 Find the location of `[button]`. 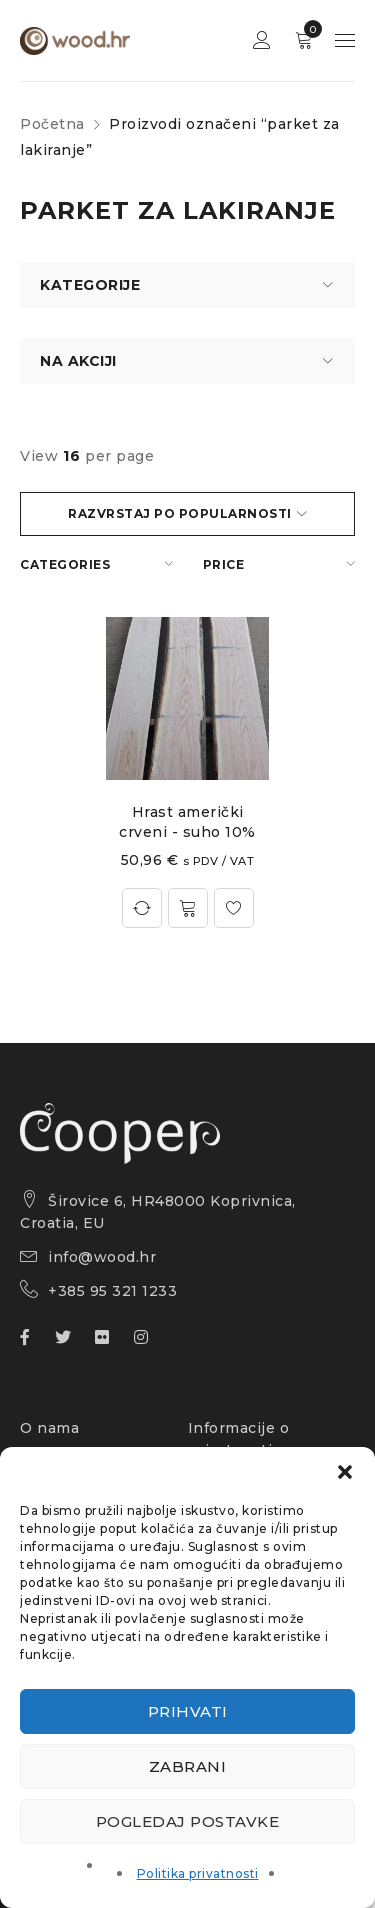

[button] is located at coordinates (345, 1472).